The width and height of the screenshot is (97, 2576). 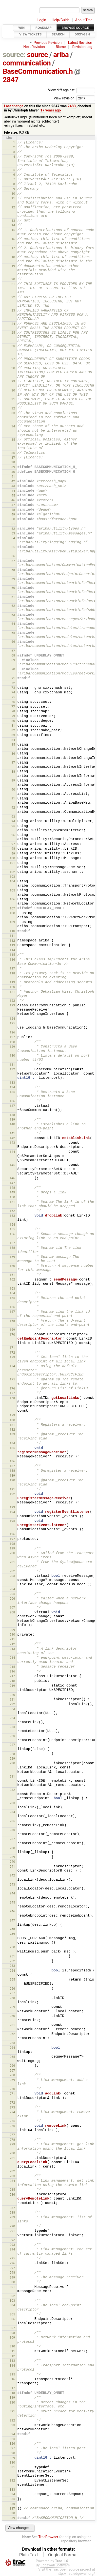 I want to click on 124, so click(x=12, y=1018).